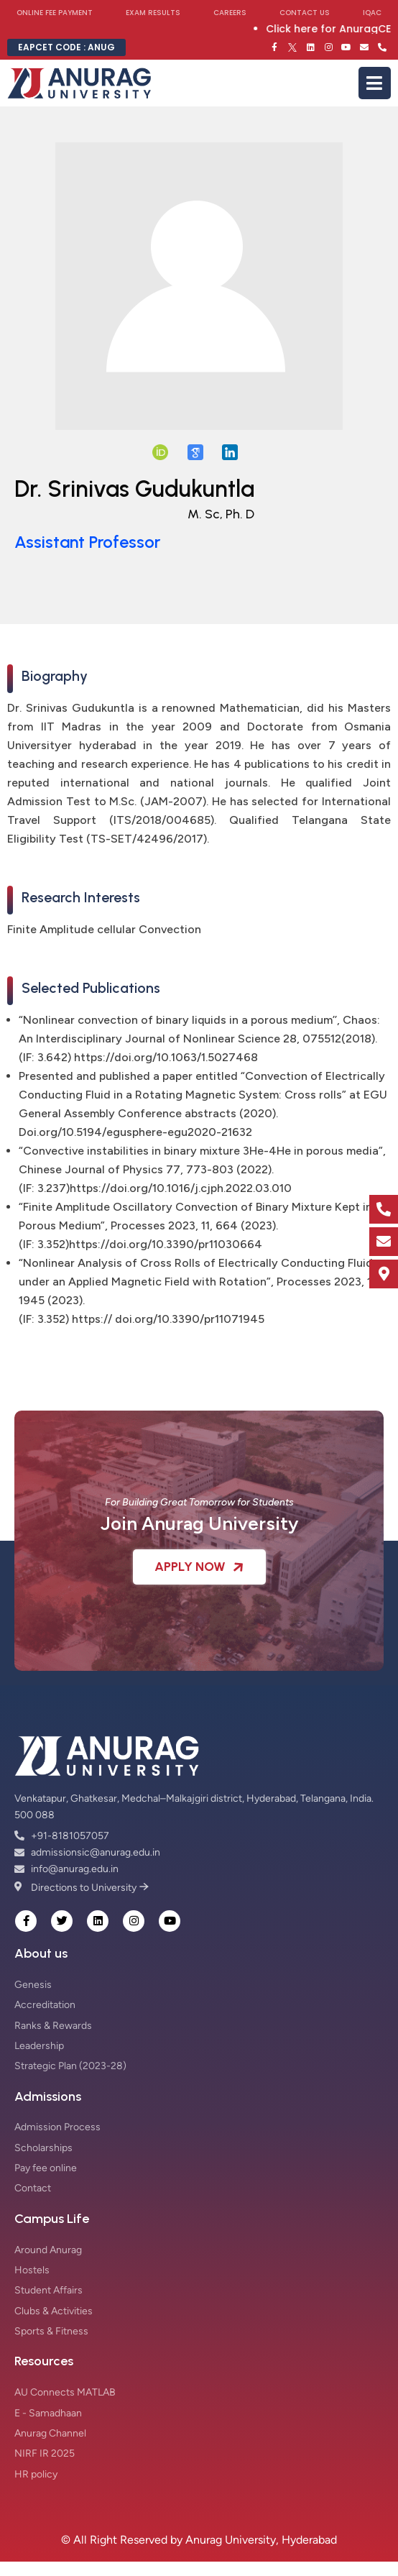 This screenshot has height=2576, width=398. What do you see at coordinates (55, 12) in the screenshot?
I see `Online Fee Payment` at bounding box center [55, 12].